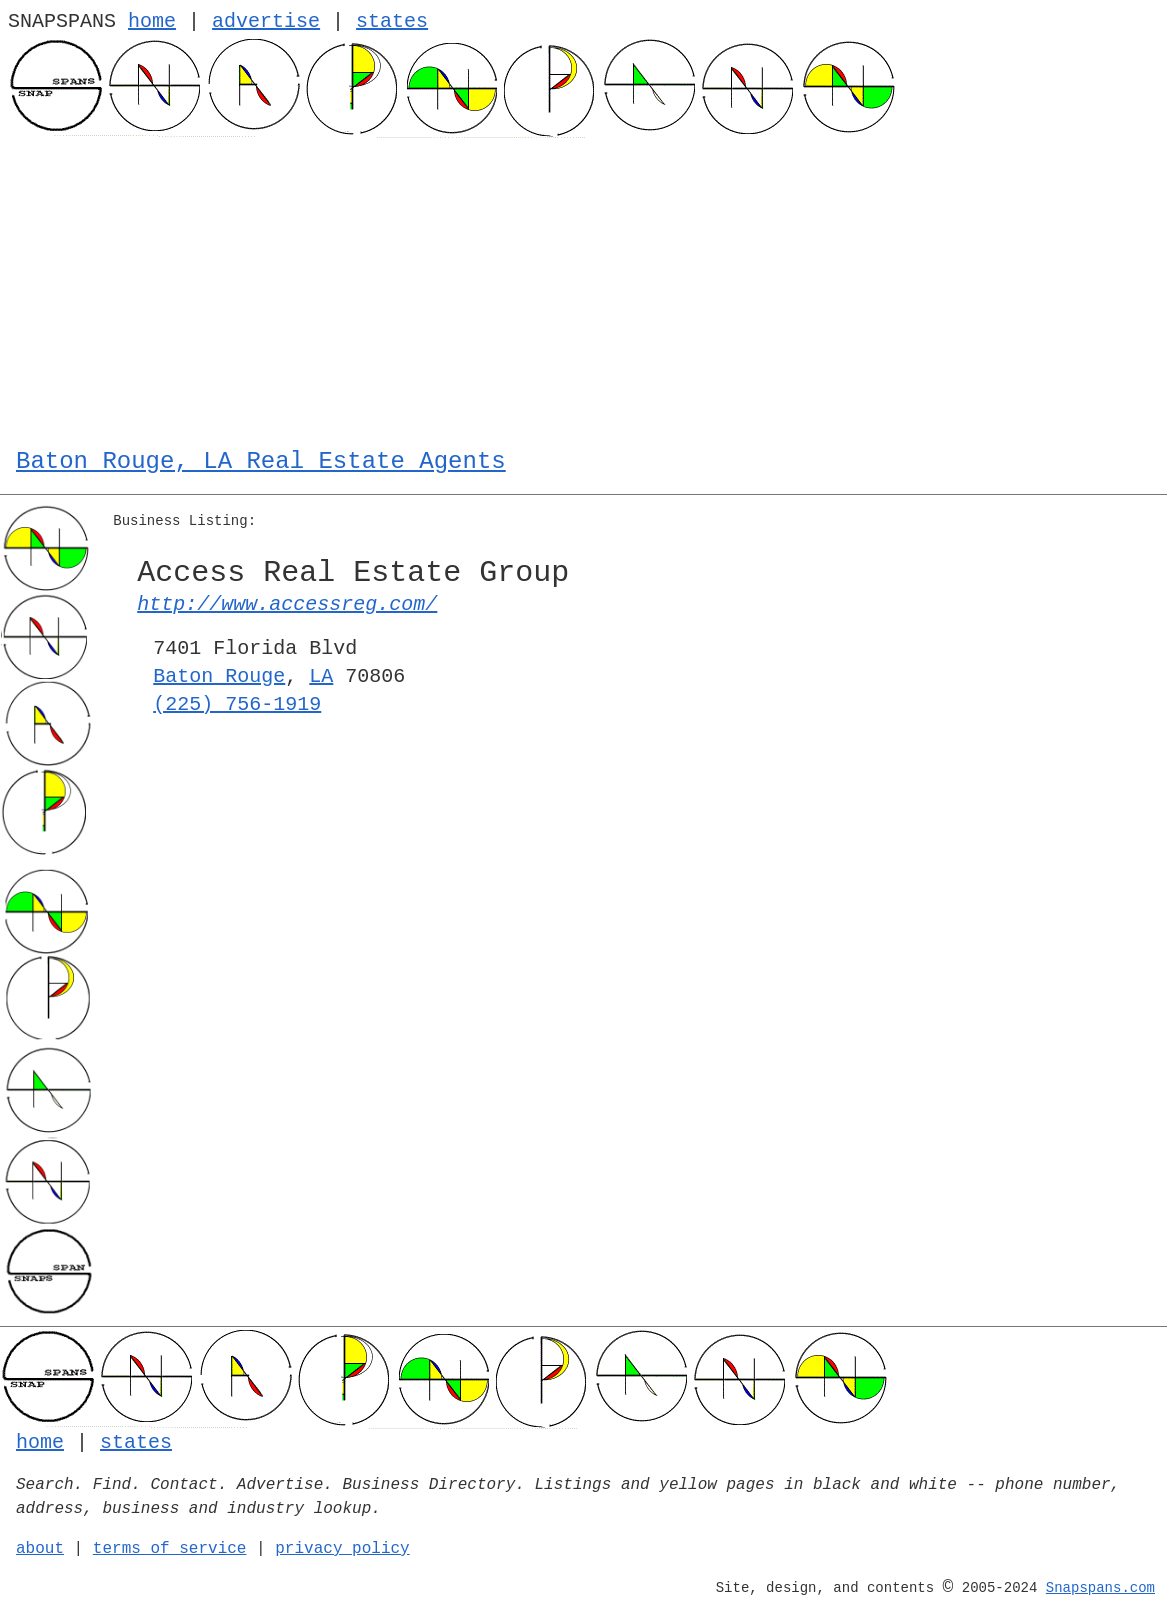 This screenshot has width=1167, height=1613. What do you see at coordinates (170, 1549) in the screenshot?
I see `terms of service` at bounding box center [170, 1549].